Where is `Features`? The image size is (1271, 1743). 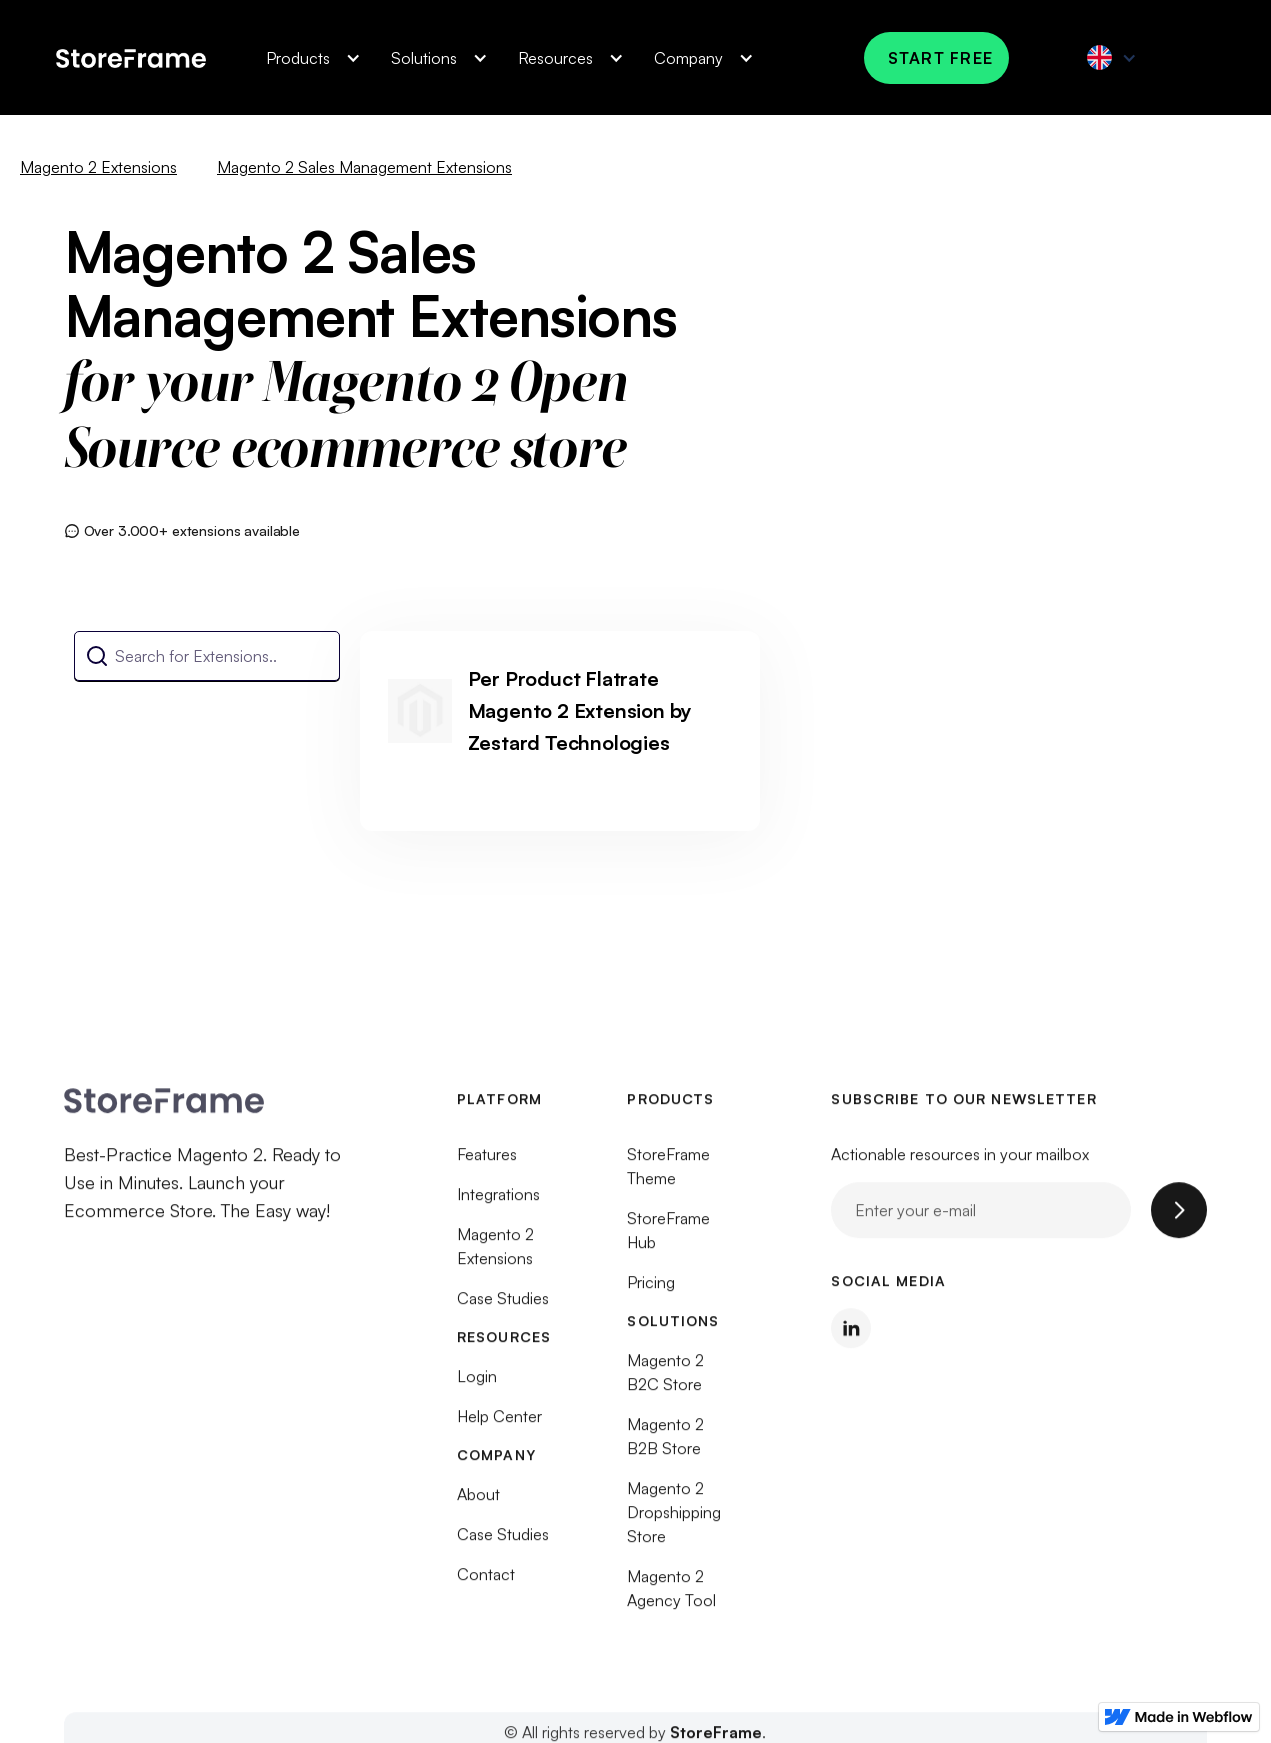
Features is located at coordinates (487, 1165).